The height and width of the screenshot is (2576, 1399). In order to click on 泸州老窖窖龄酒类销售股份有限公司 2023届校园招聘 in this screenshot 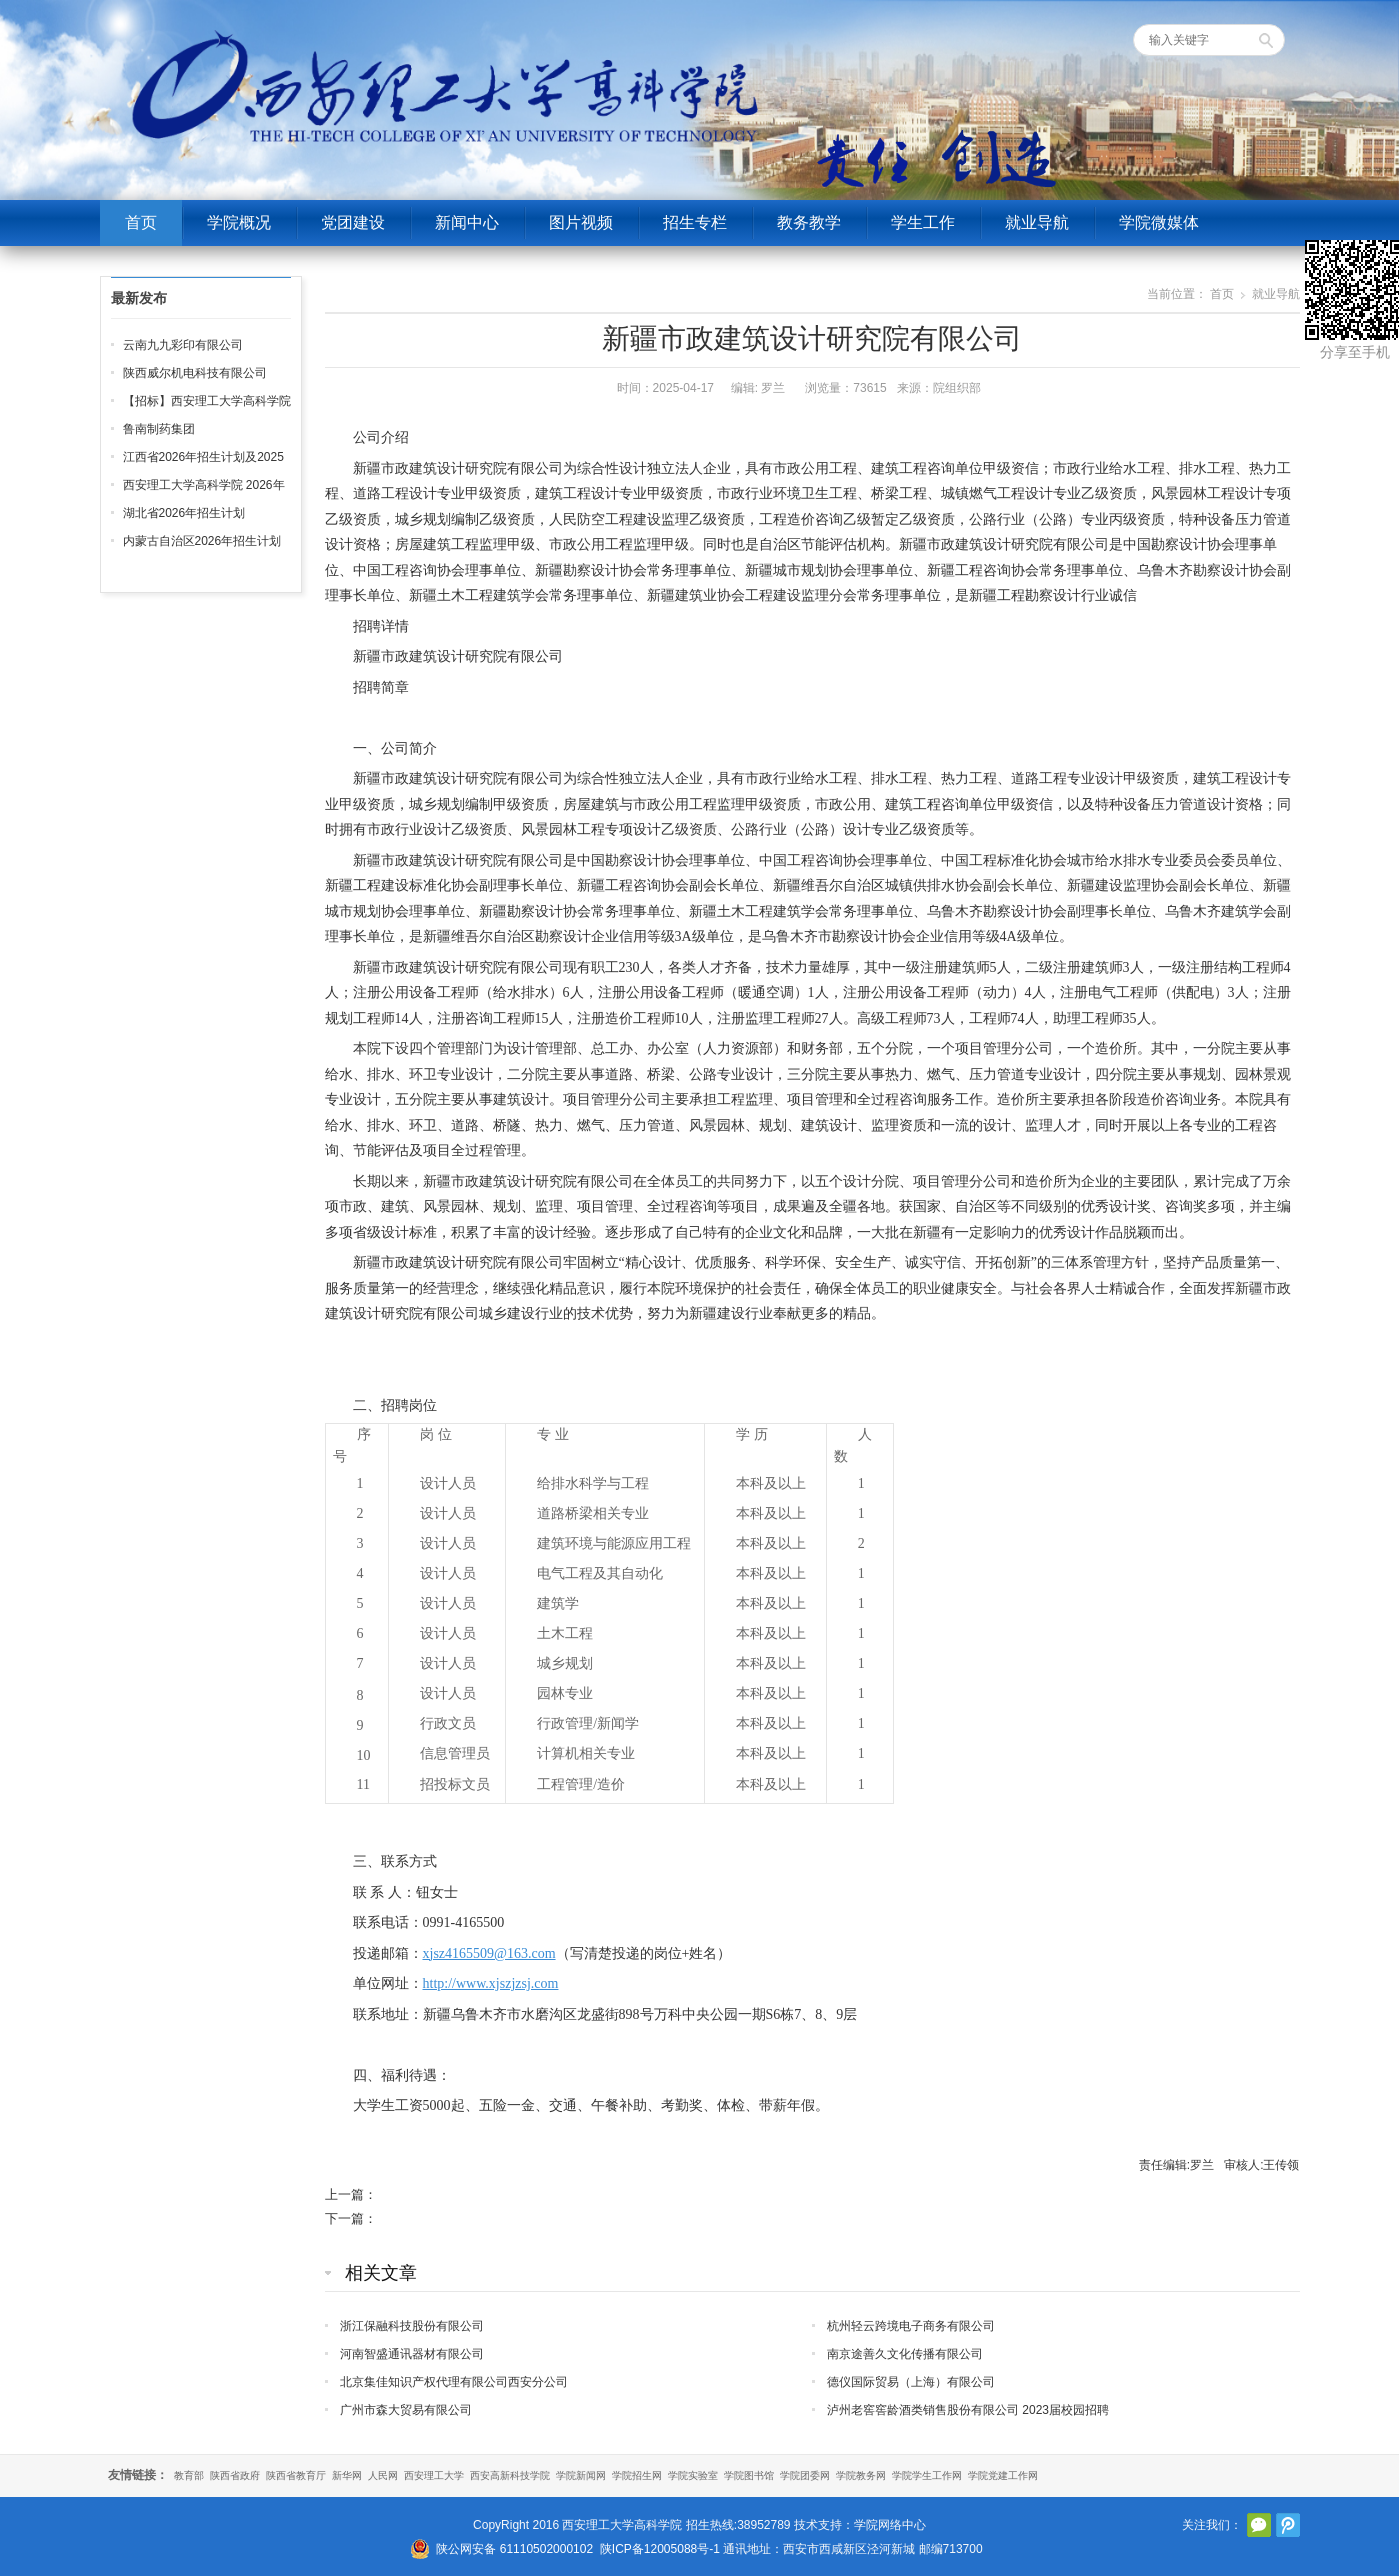, I will do `click(968, 2410)`.